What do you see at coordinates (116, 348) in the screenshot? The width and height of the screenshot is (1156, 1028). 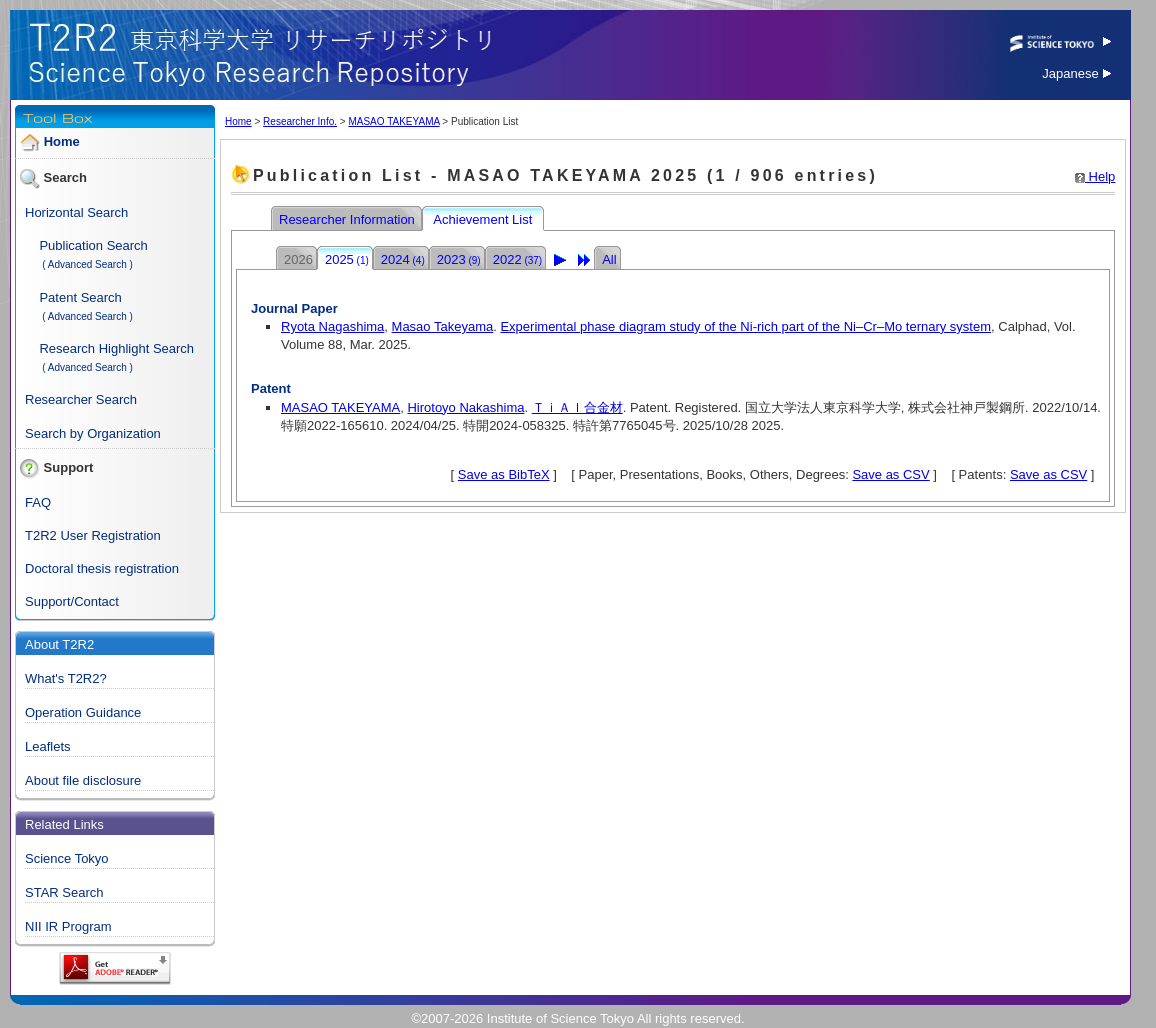 I see `Research Highlight Search` at bounding box center [116, 348].